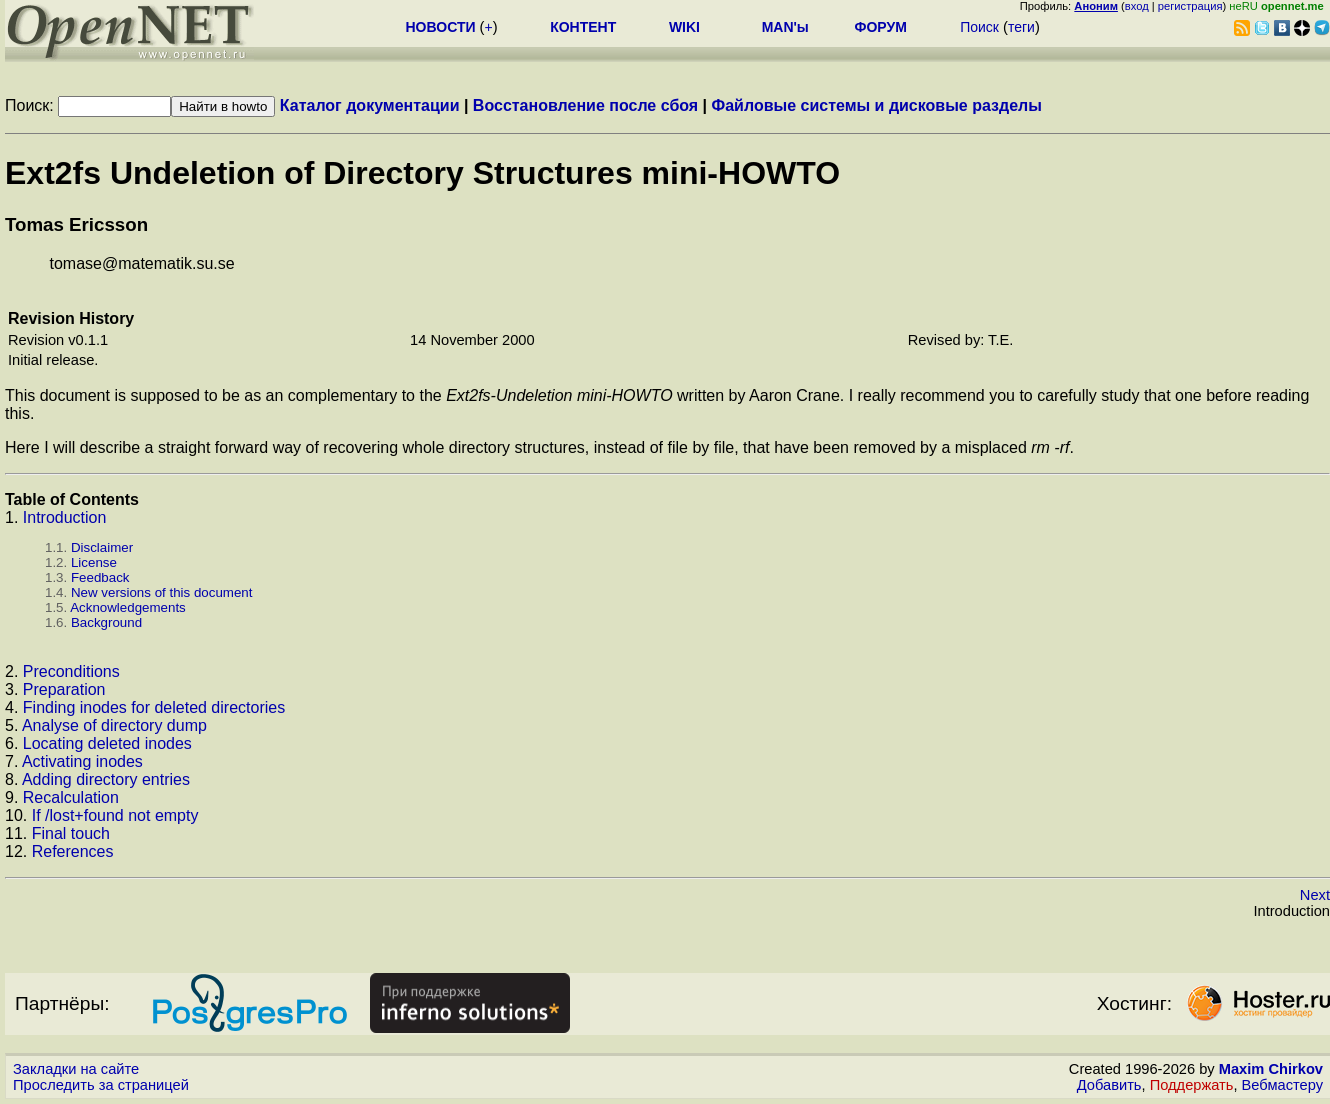  I want to click on If /lost+found not empty, so click(115, 815).